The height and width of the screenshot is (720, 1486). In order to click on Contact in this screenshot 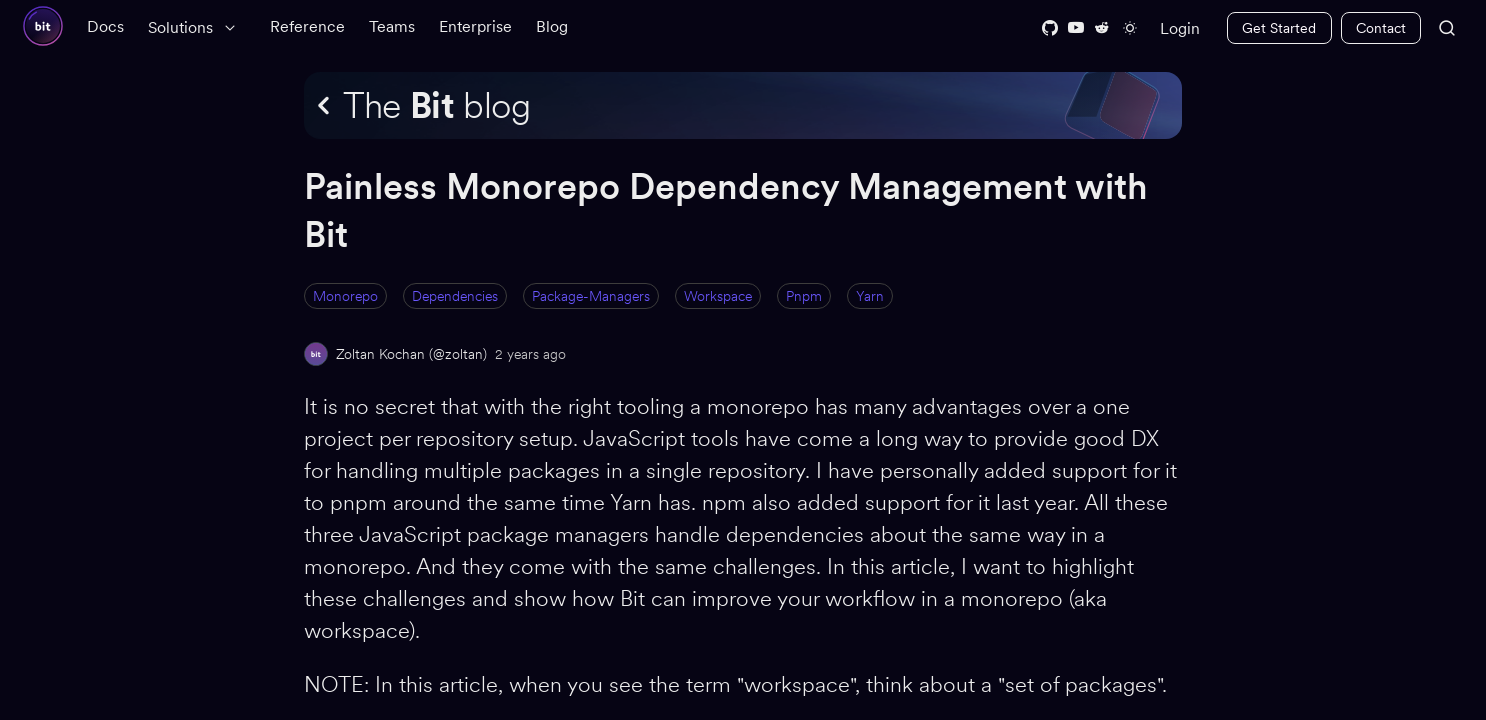, I will do `click(1381, 28)`.